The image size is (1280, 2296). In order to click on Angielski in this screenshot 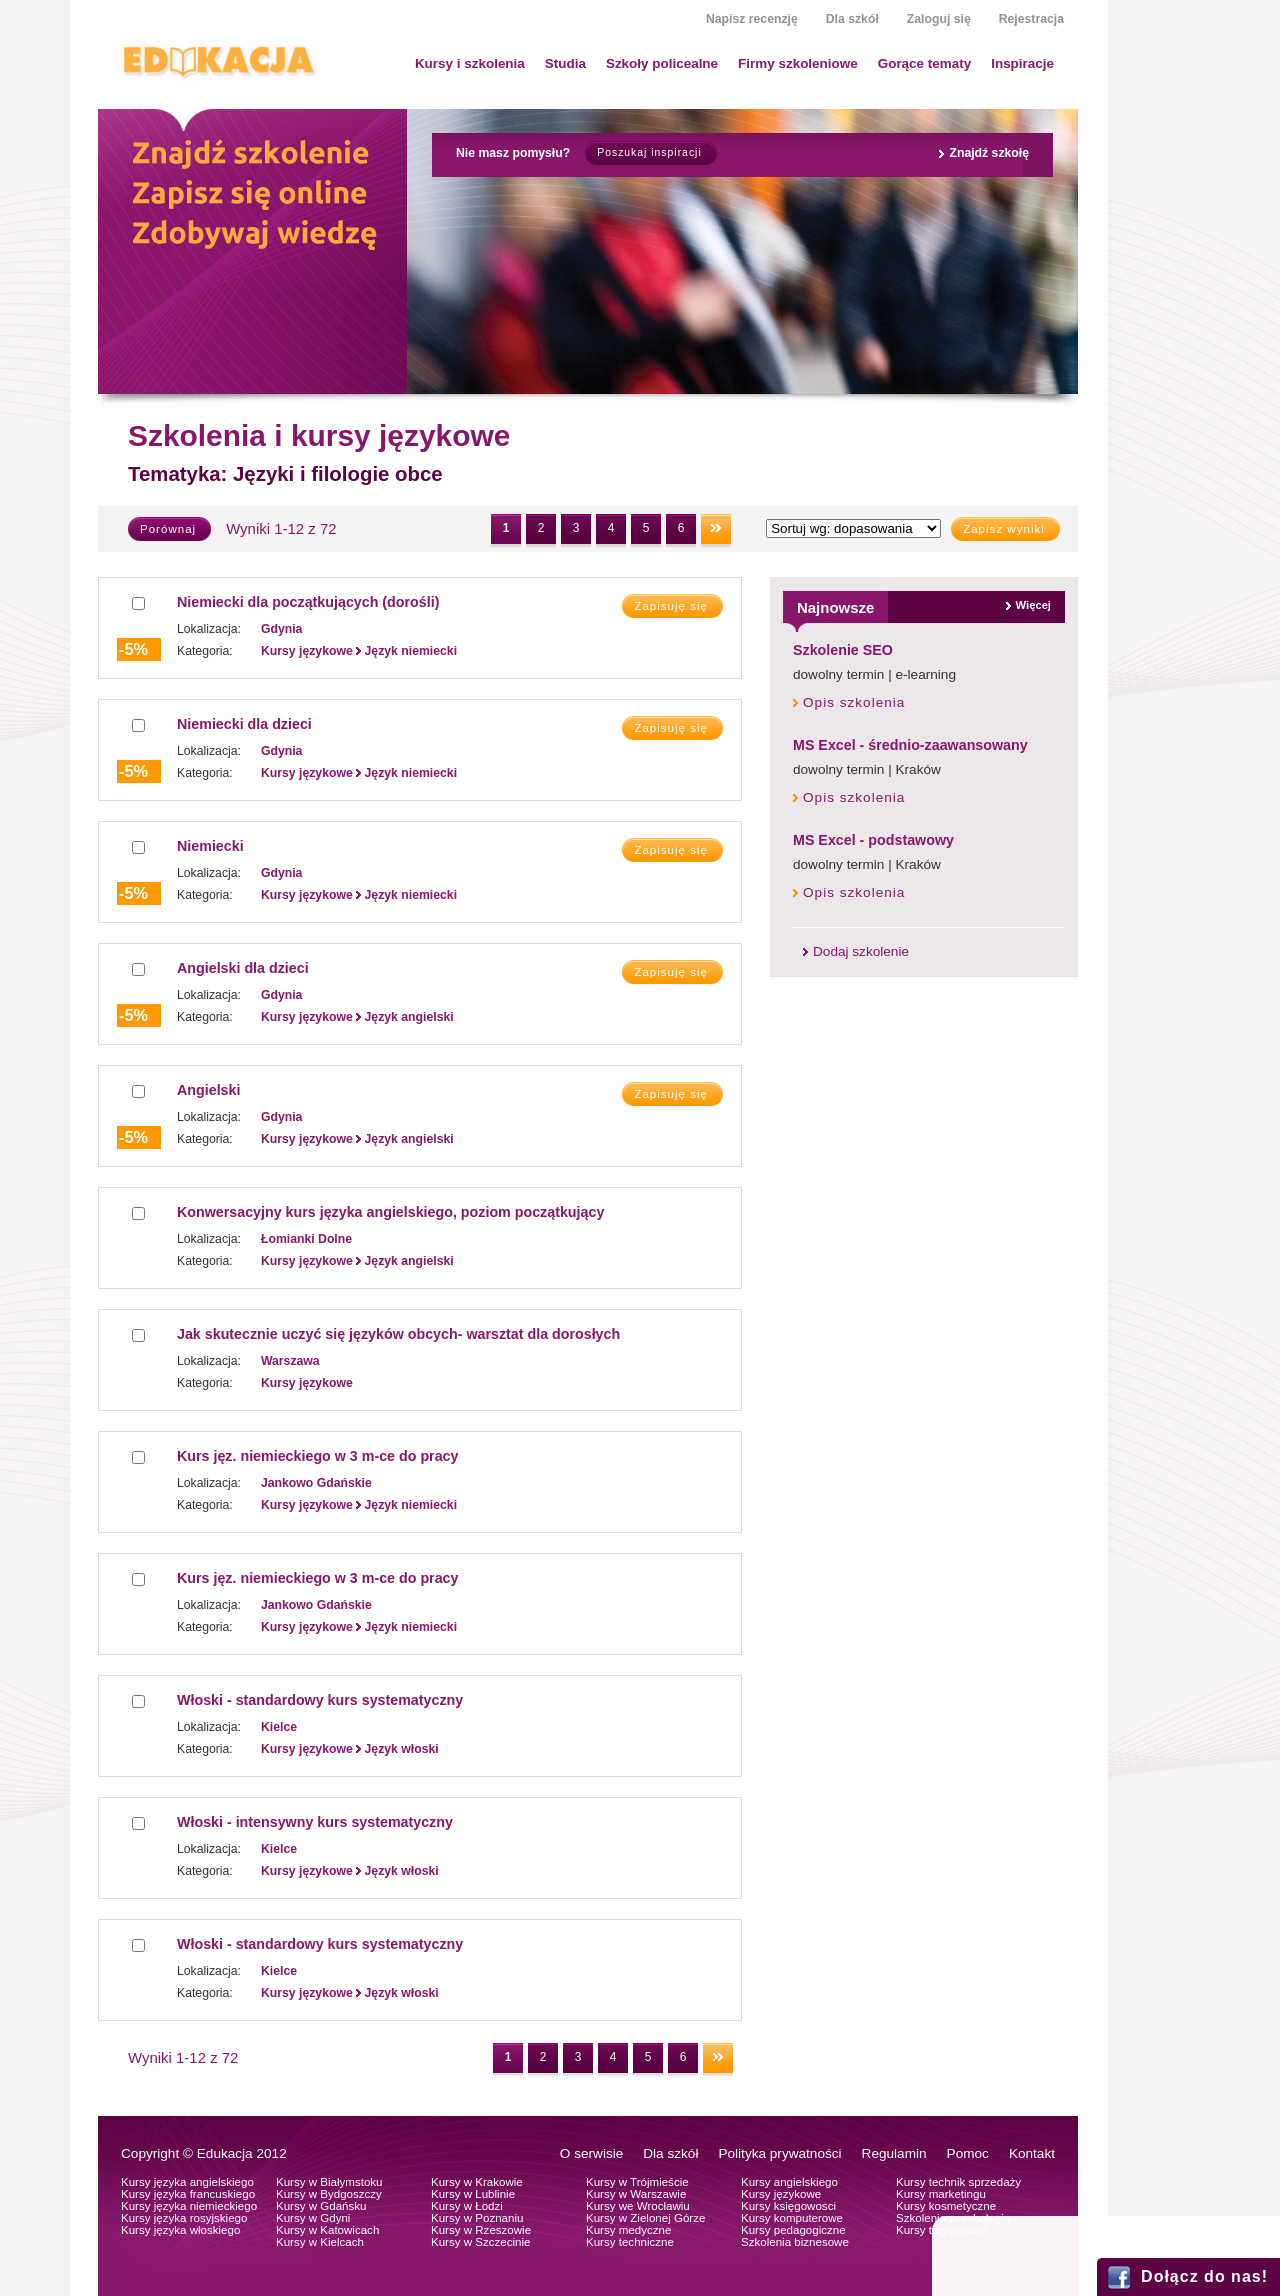, I will do `click(208, 1090)`.